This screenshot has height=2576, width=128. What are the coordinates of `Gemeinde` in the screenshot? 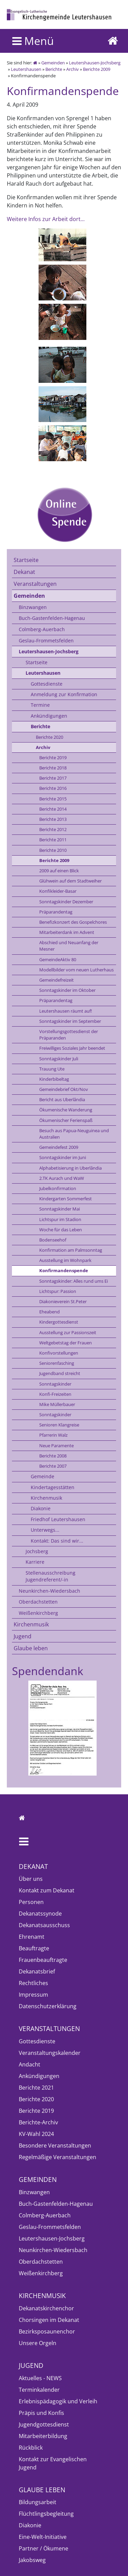 It's located at (42, 1476).